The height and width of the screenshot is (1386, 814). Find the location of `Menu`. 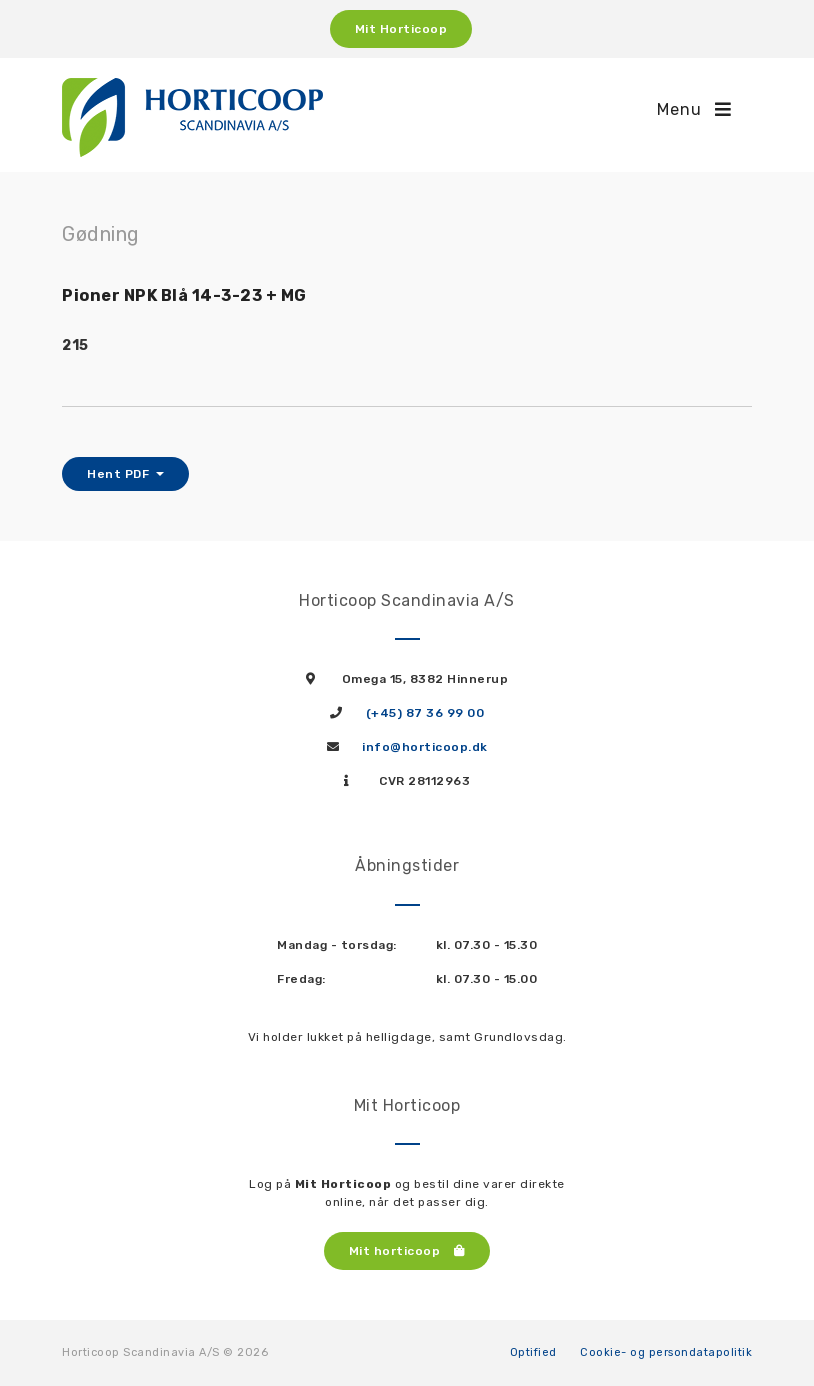

Menu is located at coordinates (694, 109).